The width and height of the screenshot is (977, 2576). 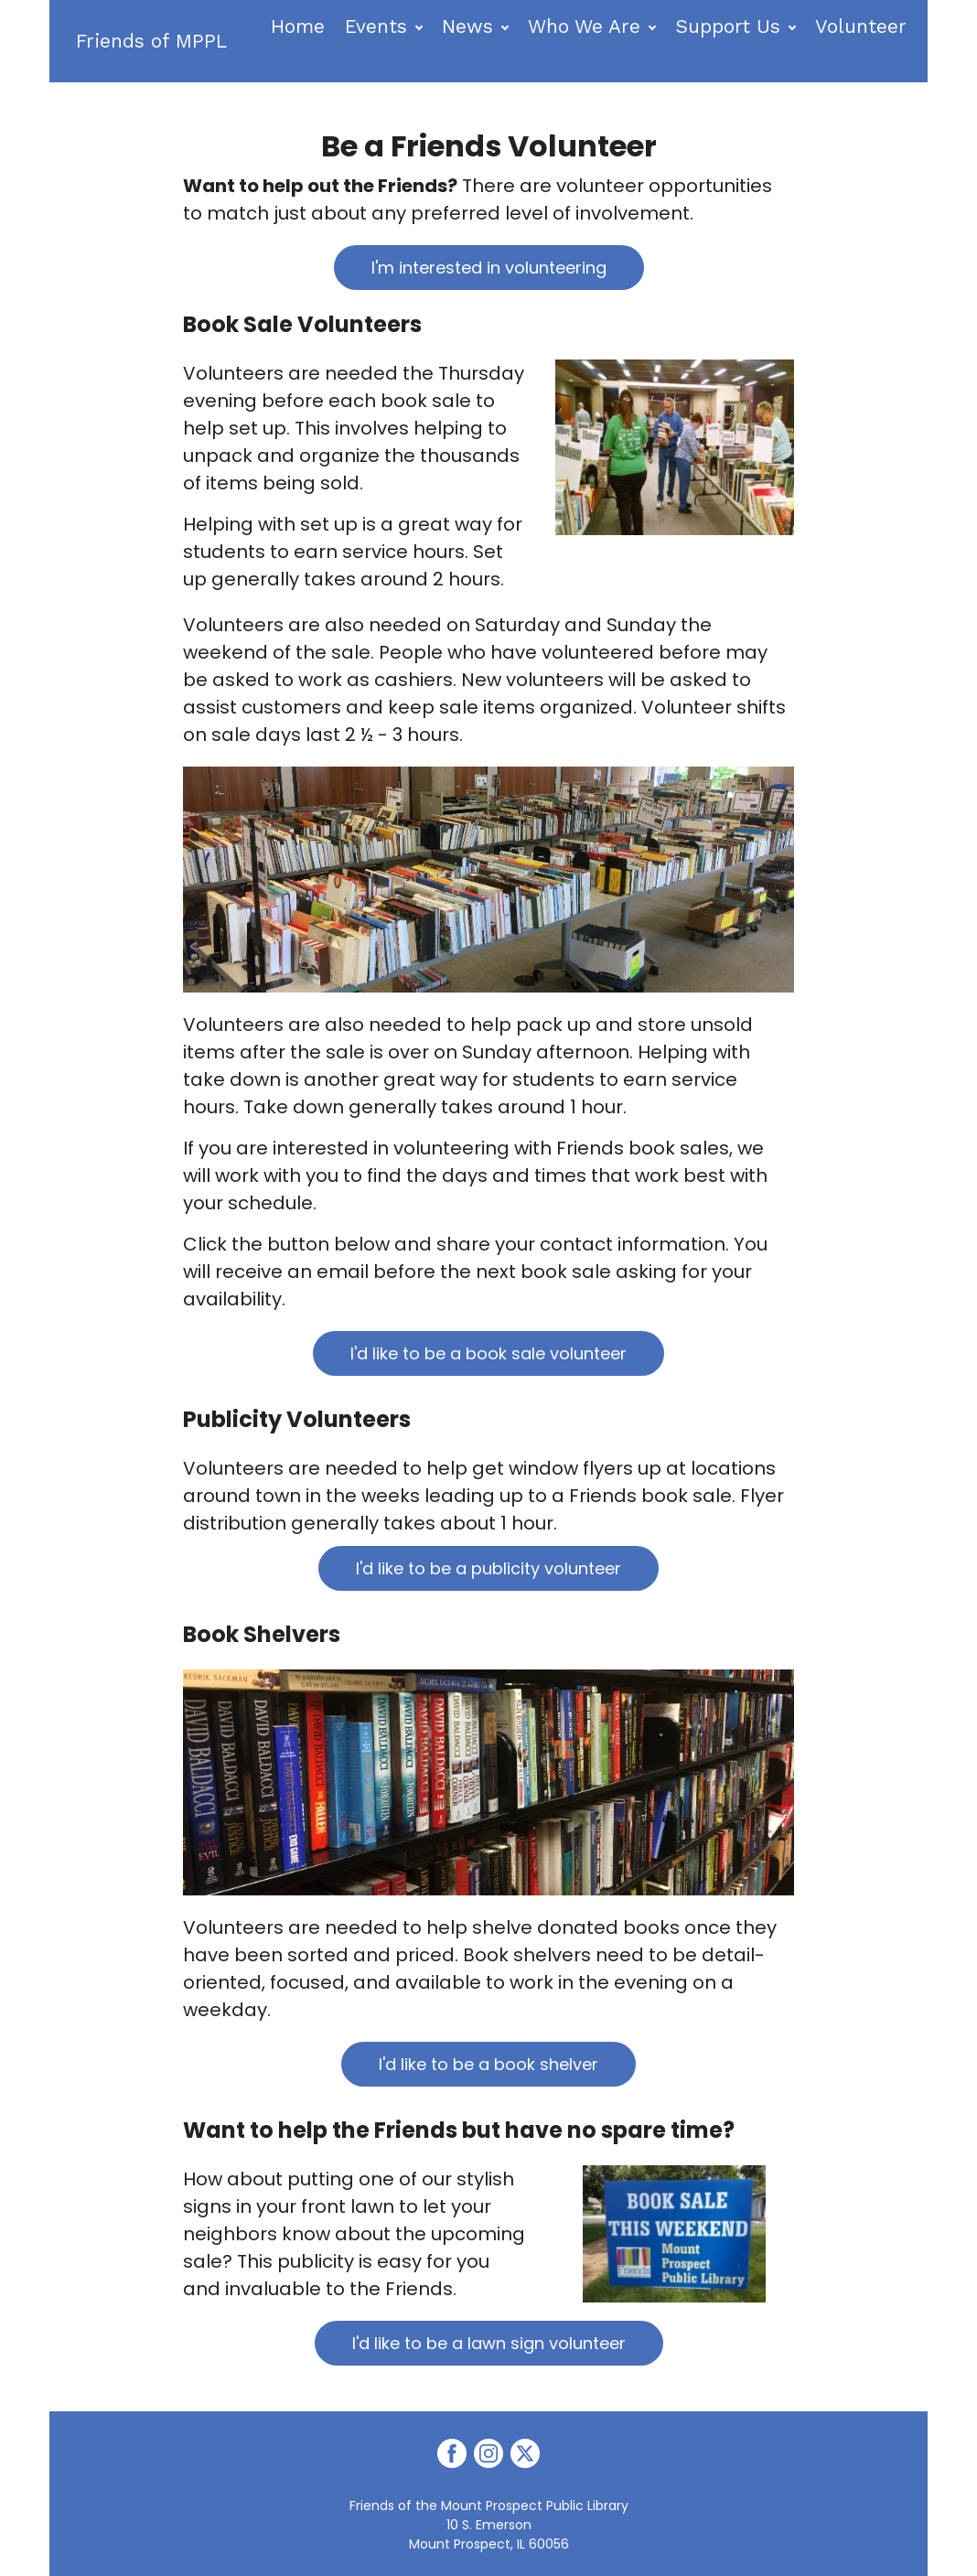 I want to click on Home [button], so click(x=300, y=26).